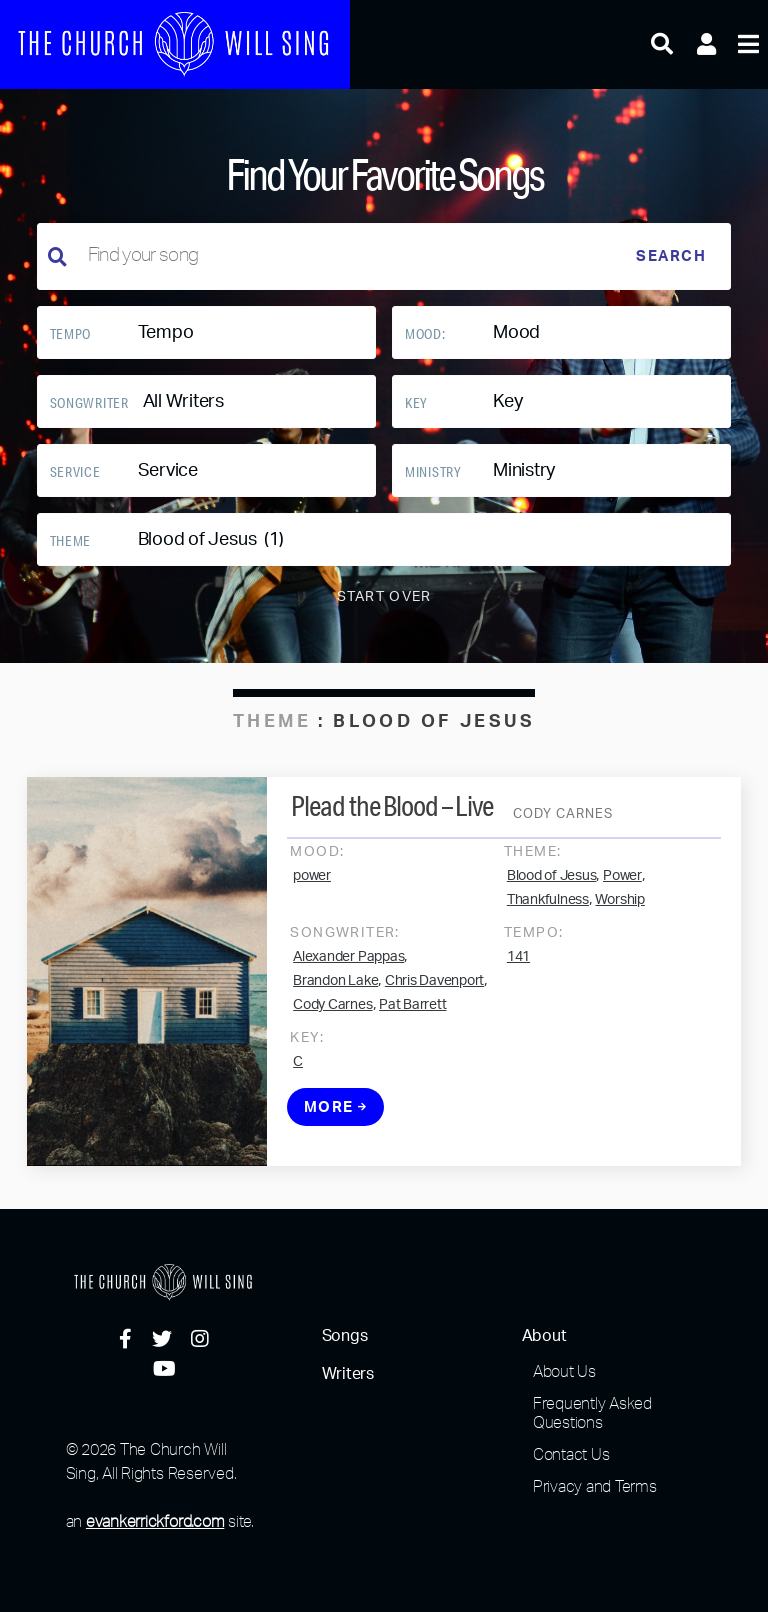 This screenshot has width=768, height=1612. What do you see at coordinates (518, 963) in the screenshot?
I see `141` at bounding box center [518, 963].